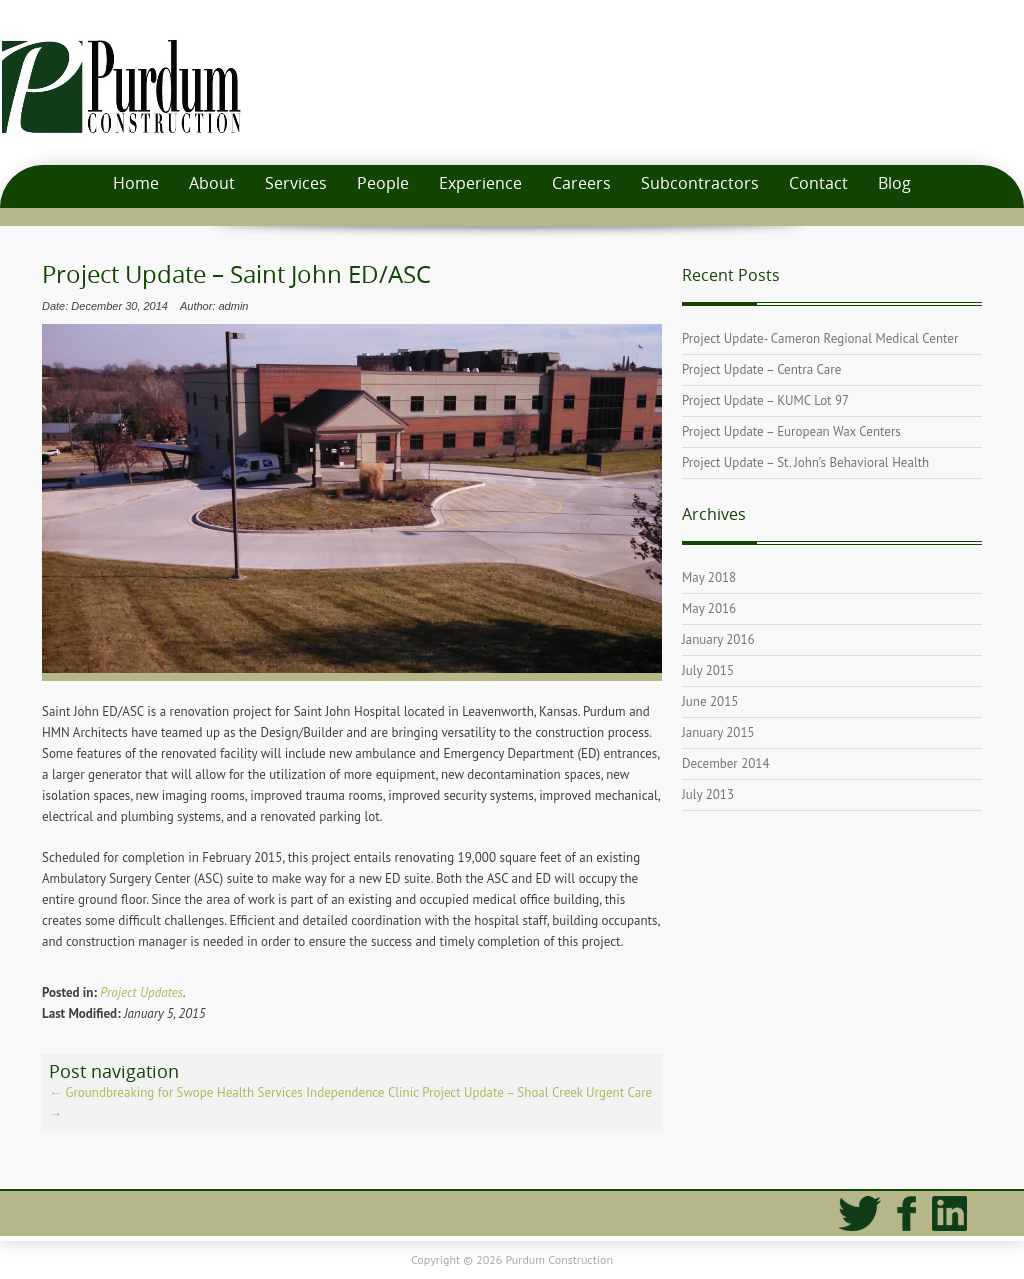 The width and height of the screenshot is (1024, 1279). Describe the element at coordinates (581, 183) in the screenshot. I see `Careers` at that location.